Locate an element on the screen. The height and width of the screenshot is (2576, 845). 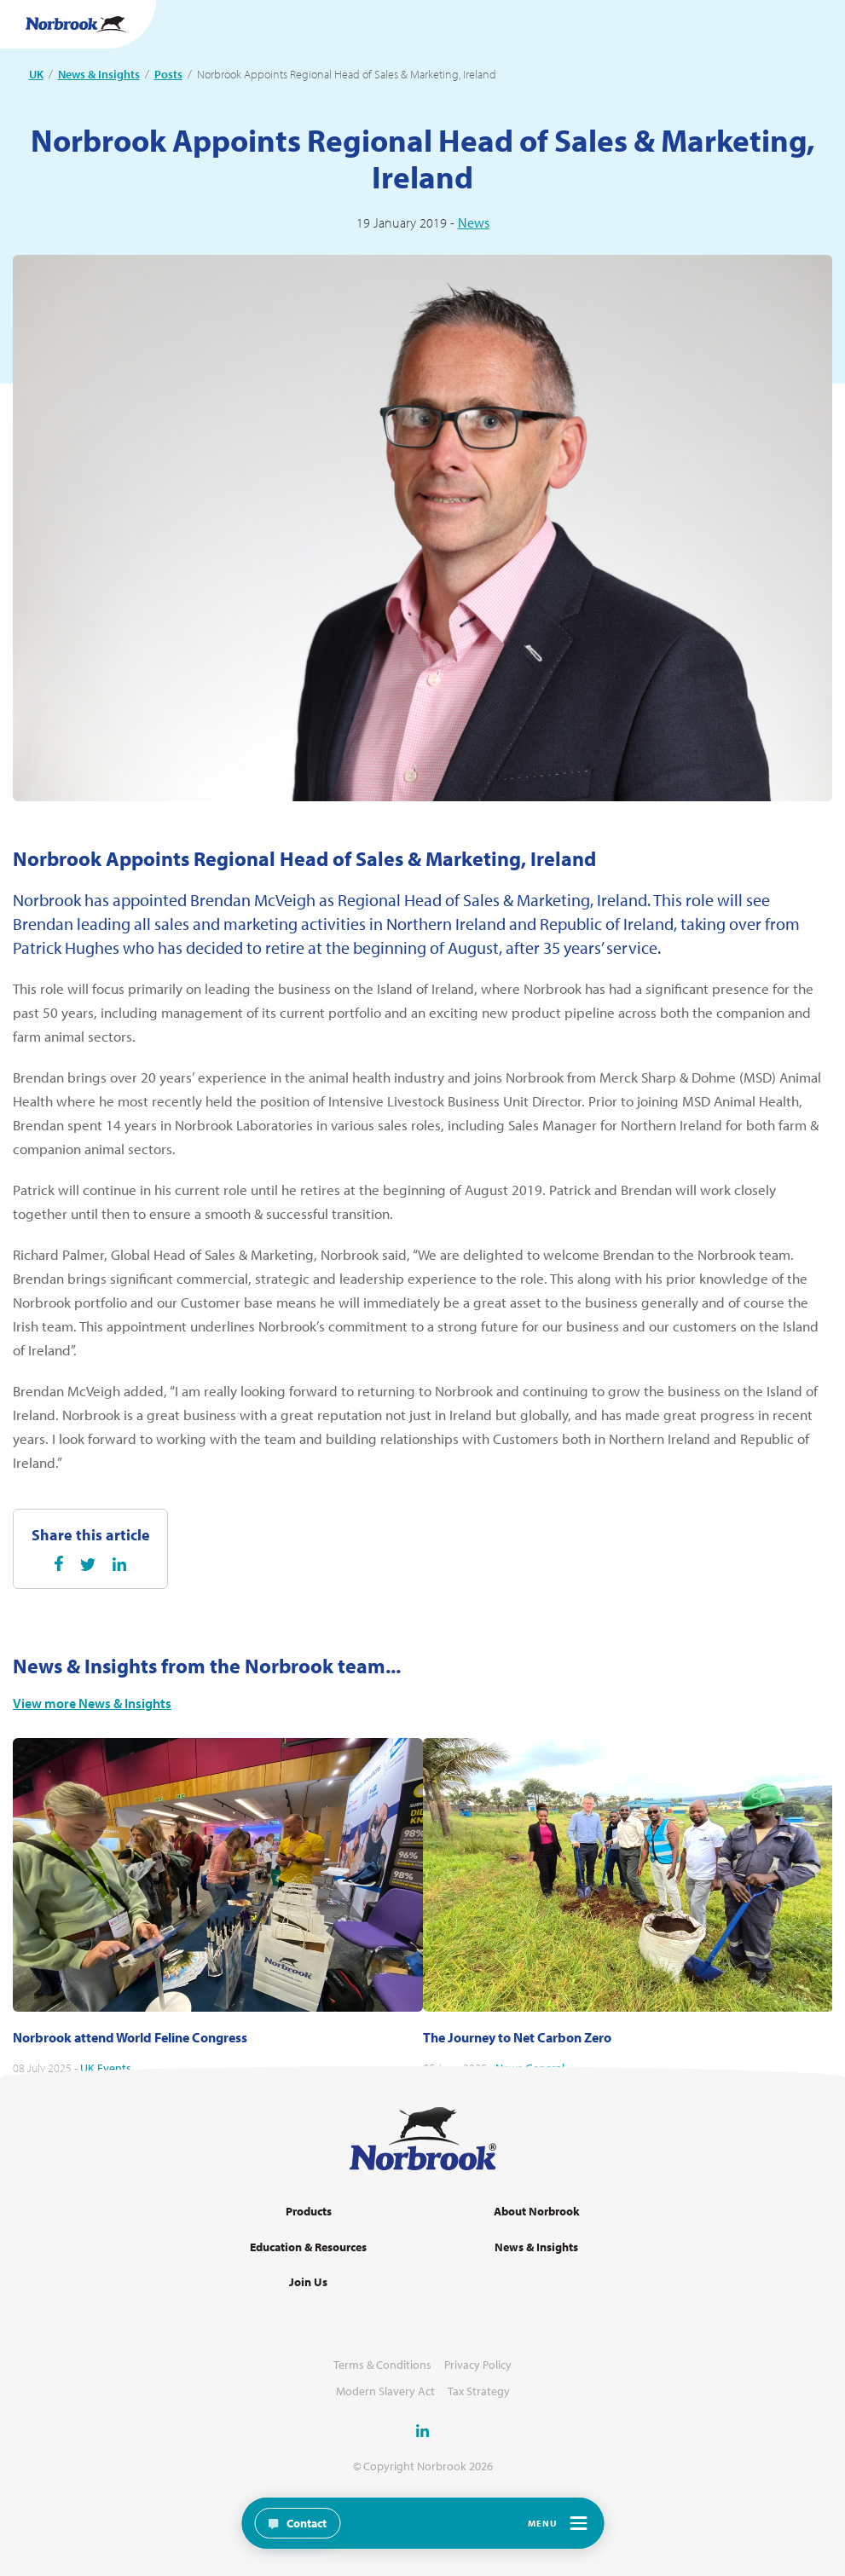
Privacy Policy is located at coordinates (478, 2365).